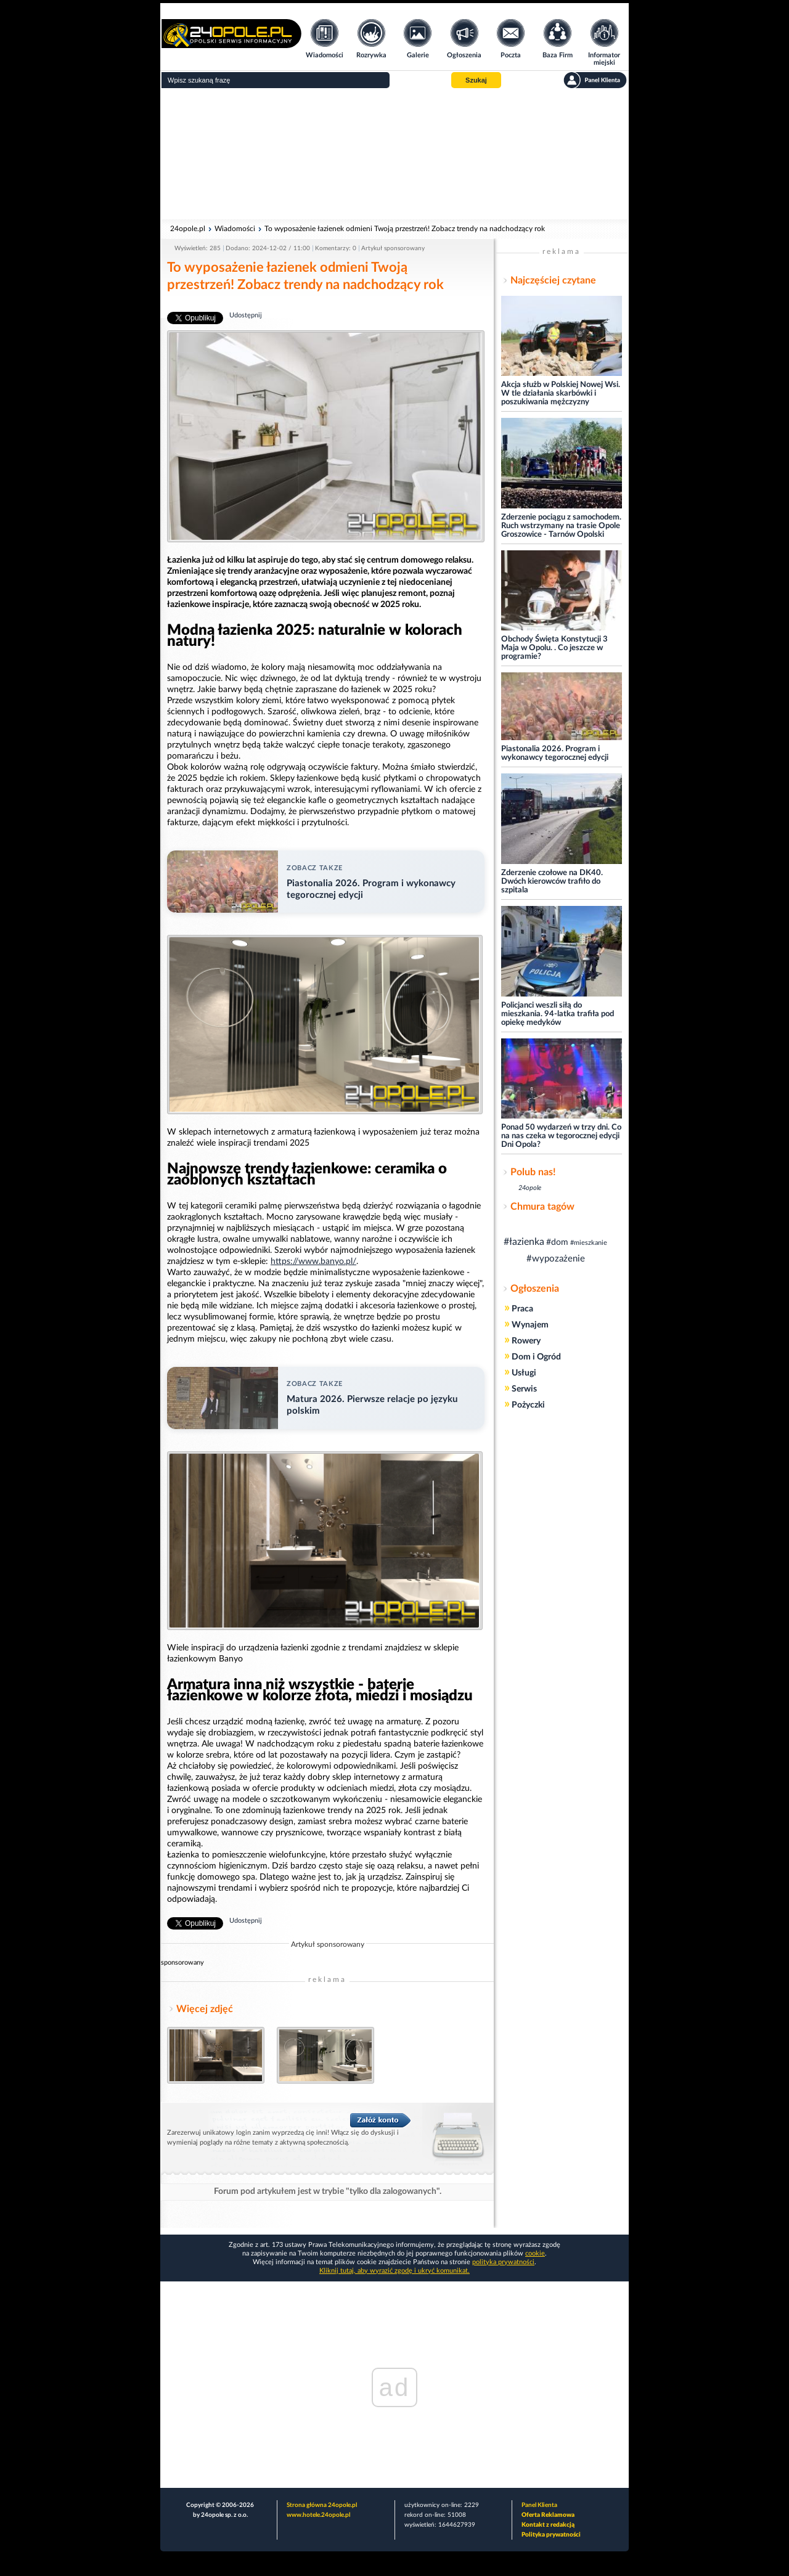  What do you see at coordinates (554, 753) in the screenshot?
I see `Piastonalia 2026. Program i wykonawcy tegorocznej edycji` at bounding box center [554, 753].